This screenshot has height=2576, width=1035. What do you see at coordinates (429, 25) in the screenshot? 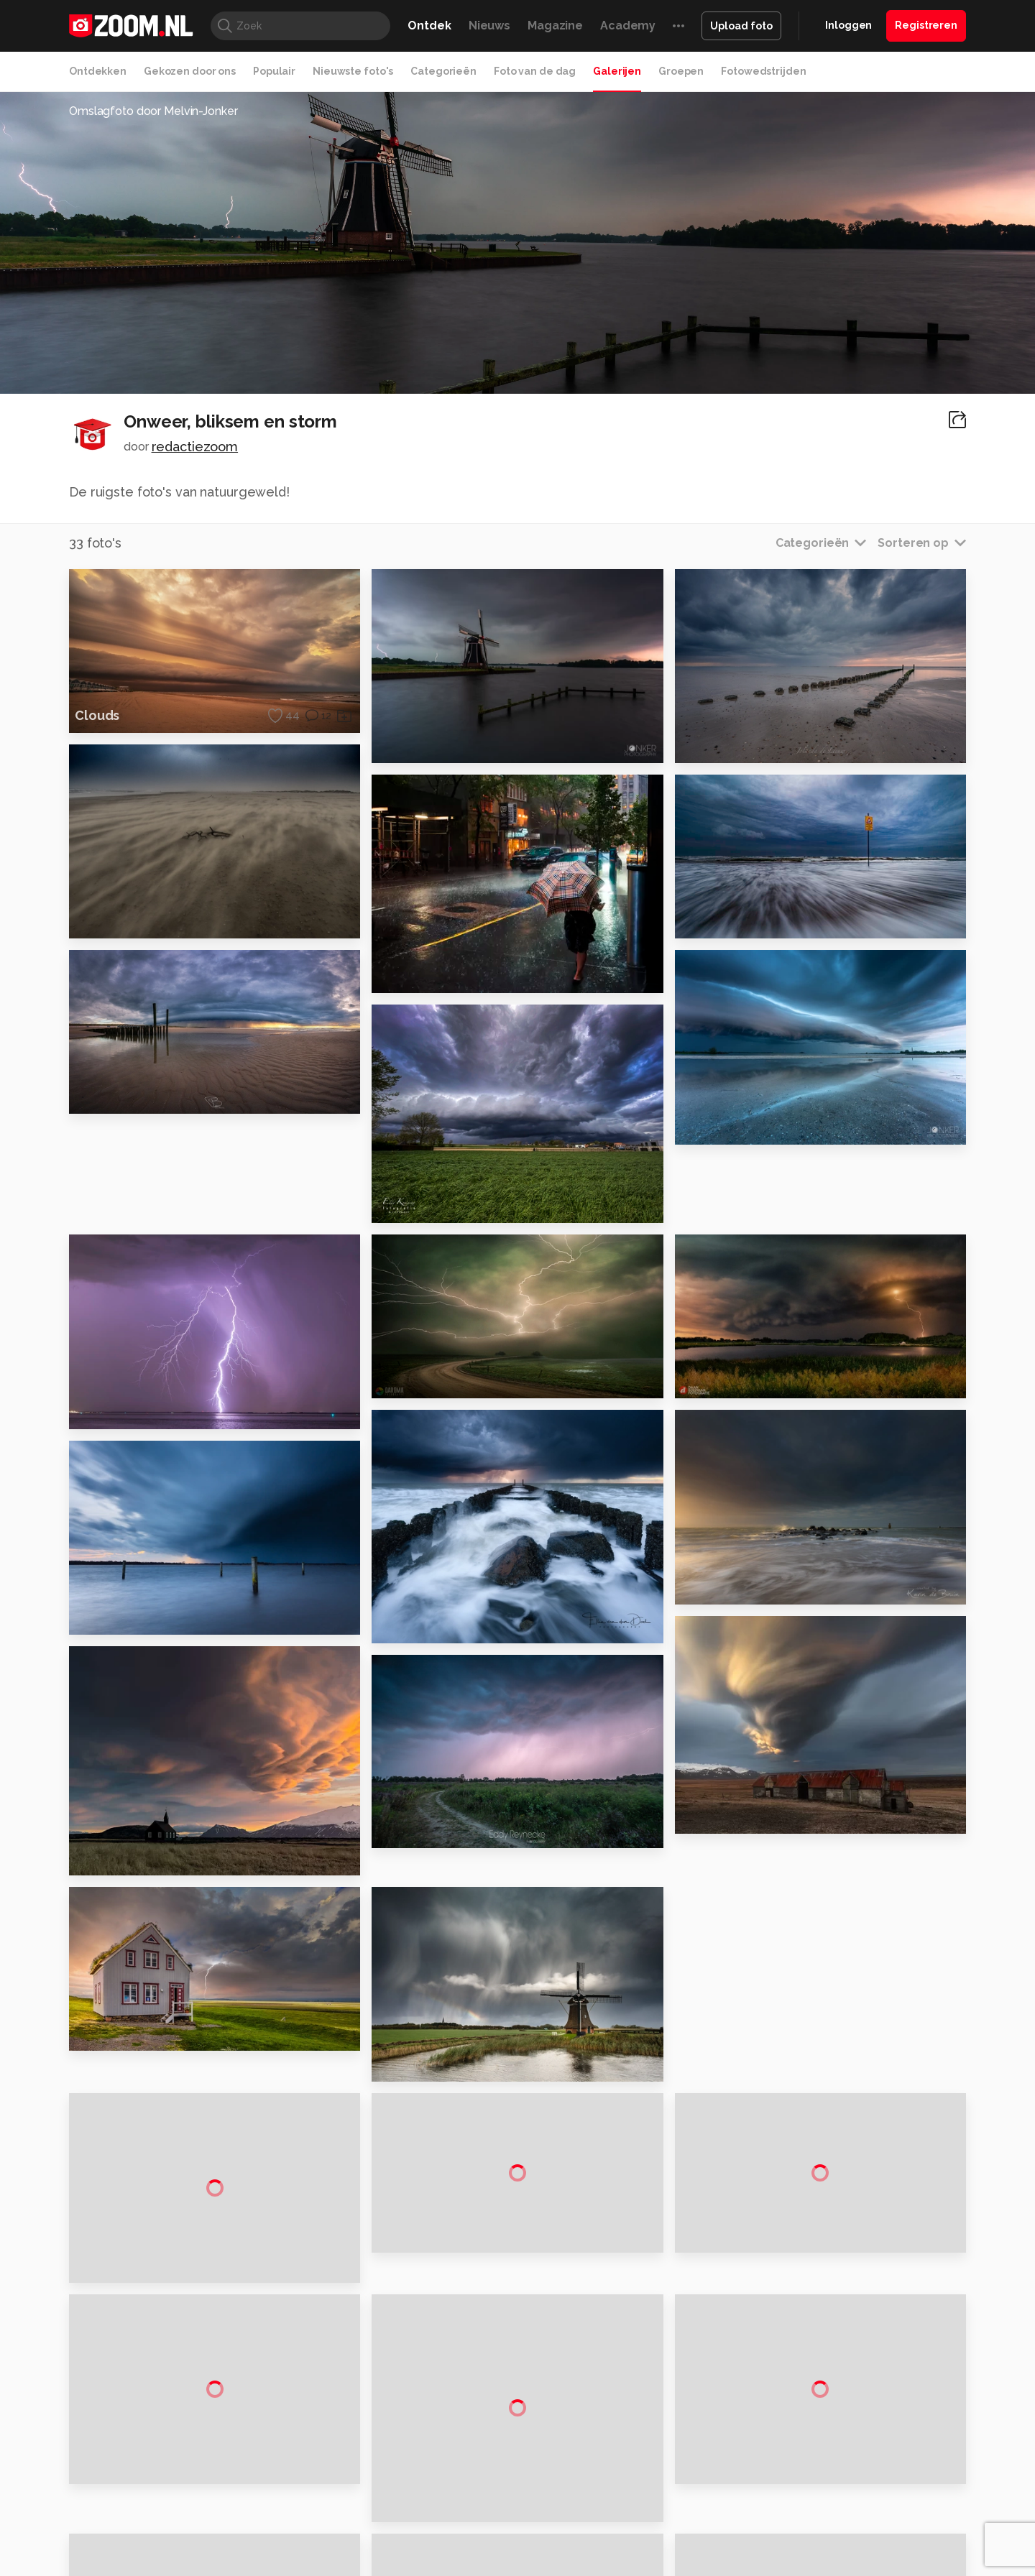
I see `Ontdek` at bounding box center [429, 25].